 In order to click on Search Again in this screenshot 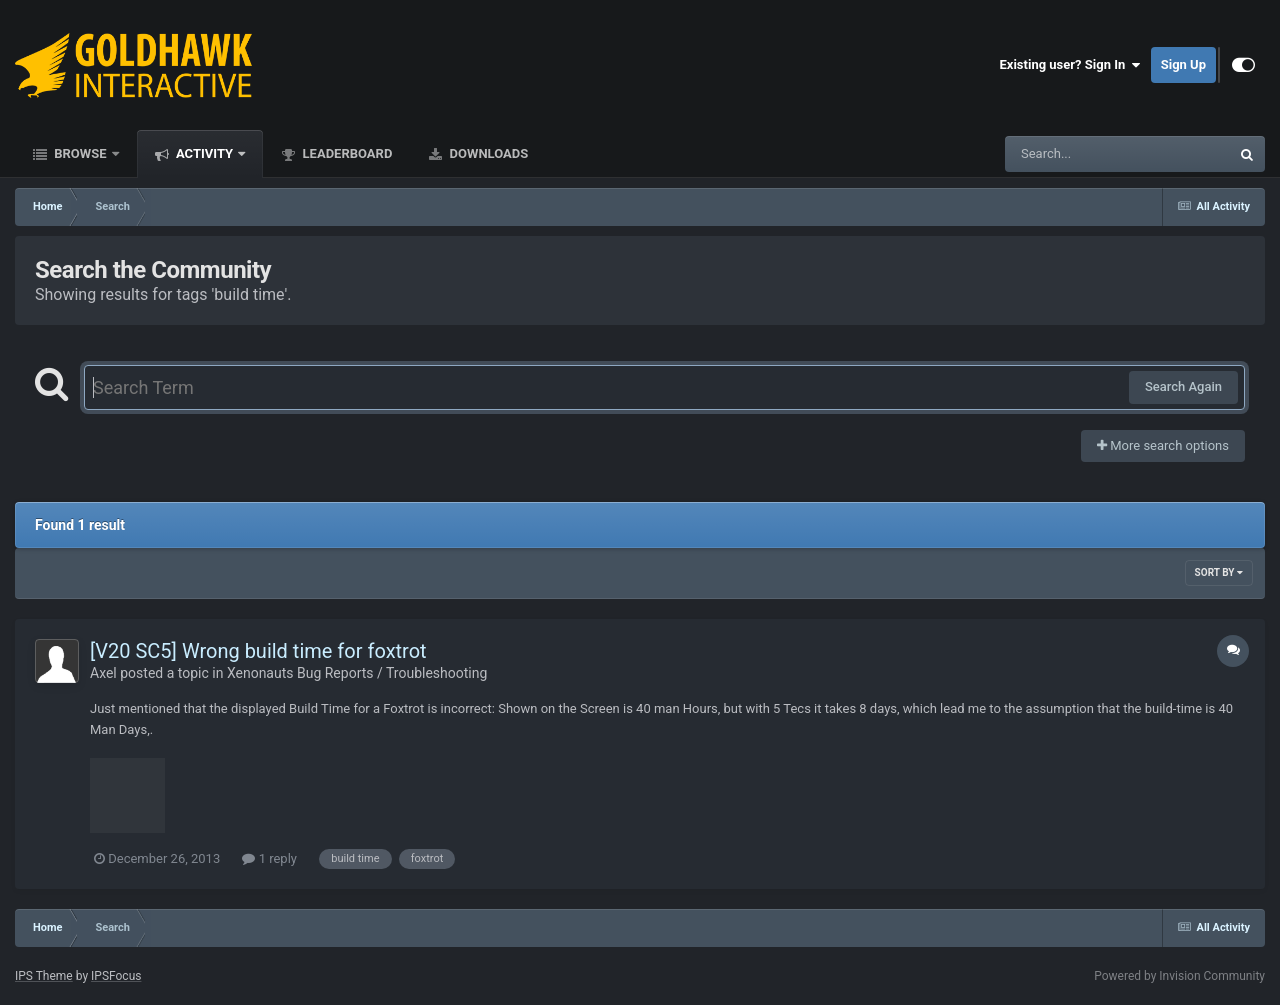, I will do `click(1183, 386)`.